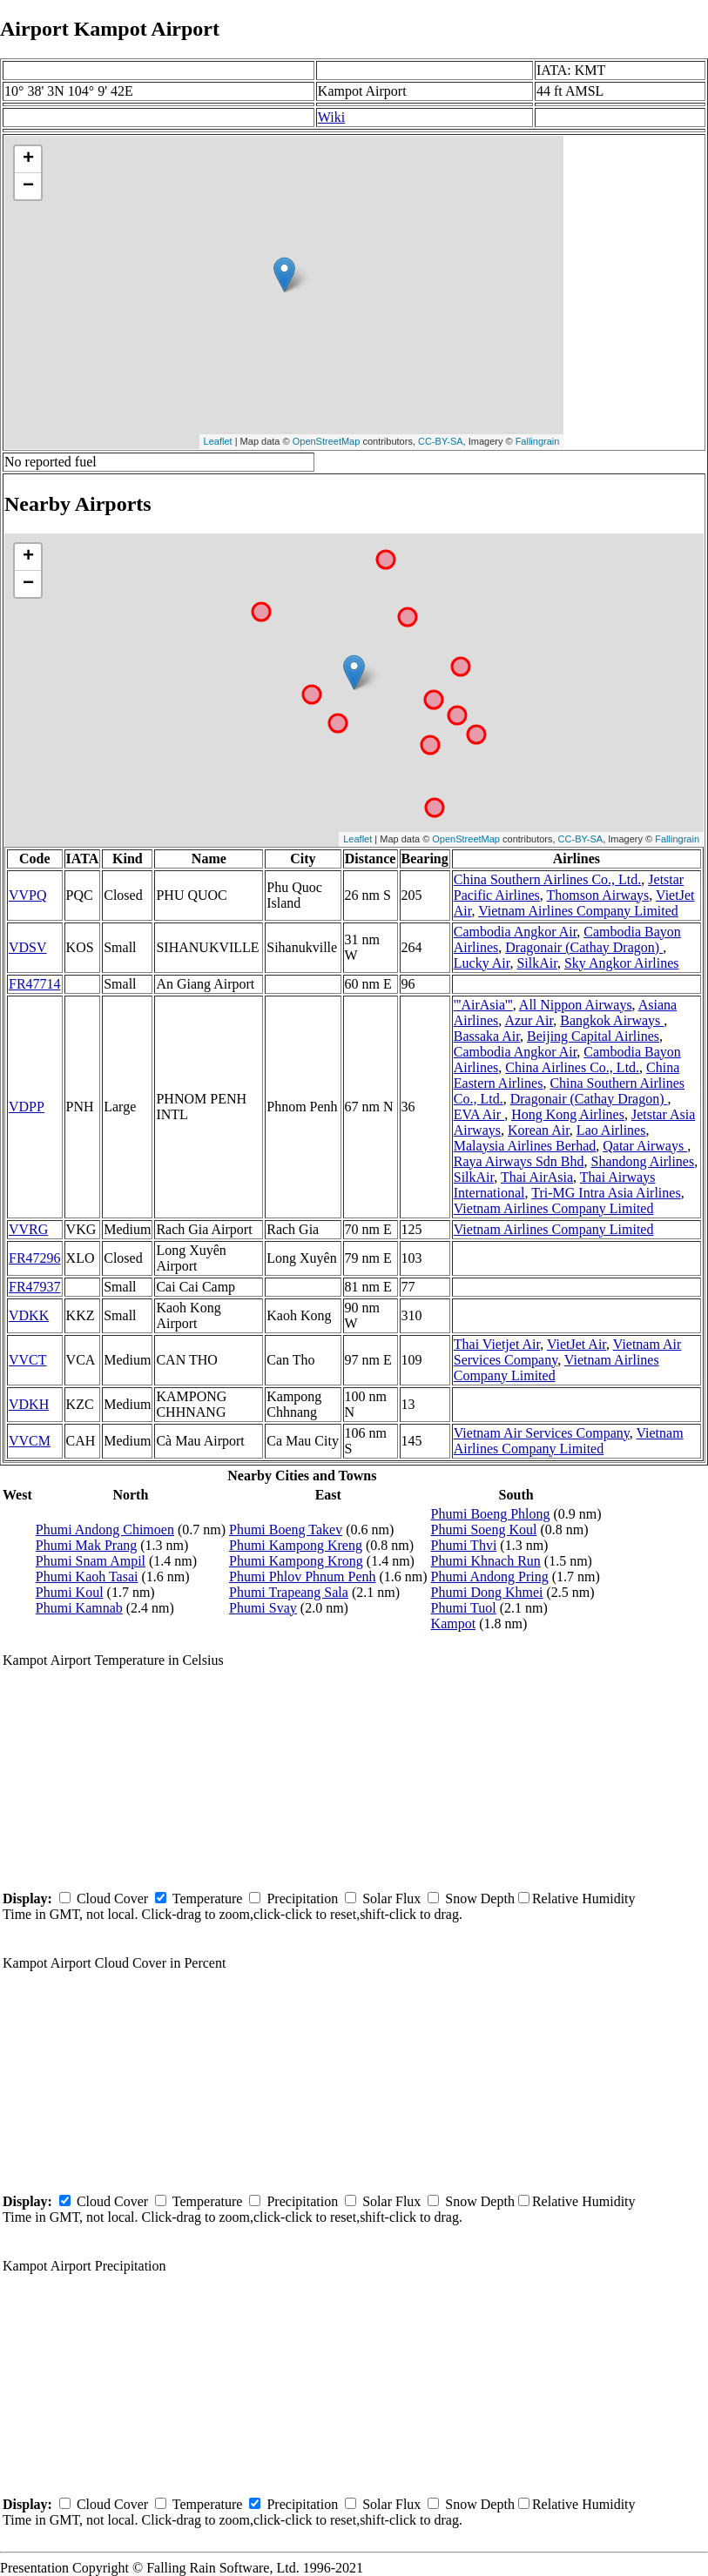 The image size is (708, 2576). Describe the element at coordinates (29, 1404) in the screenshot. I see `VDKH` at that location.